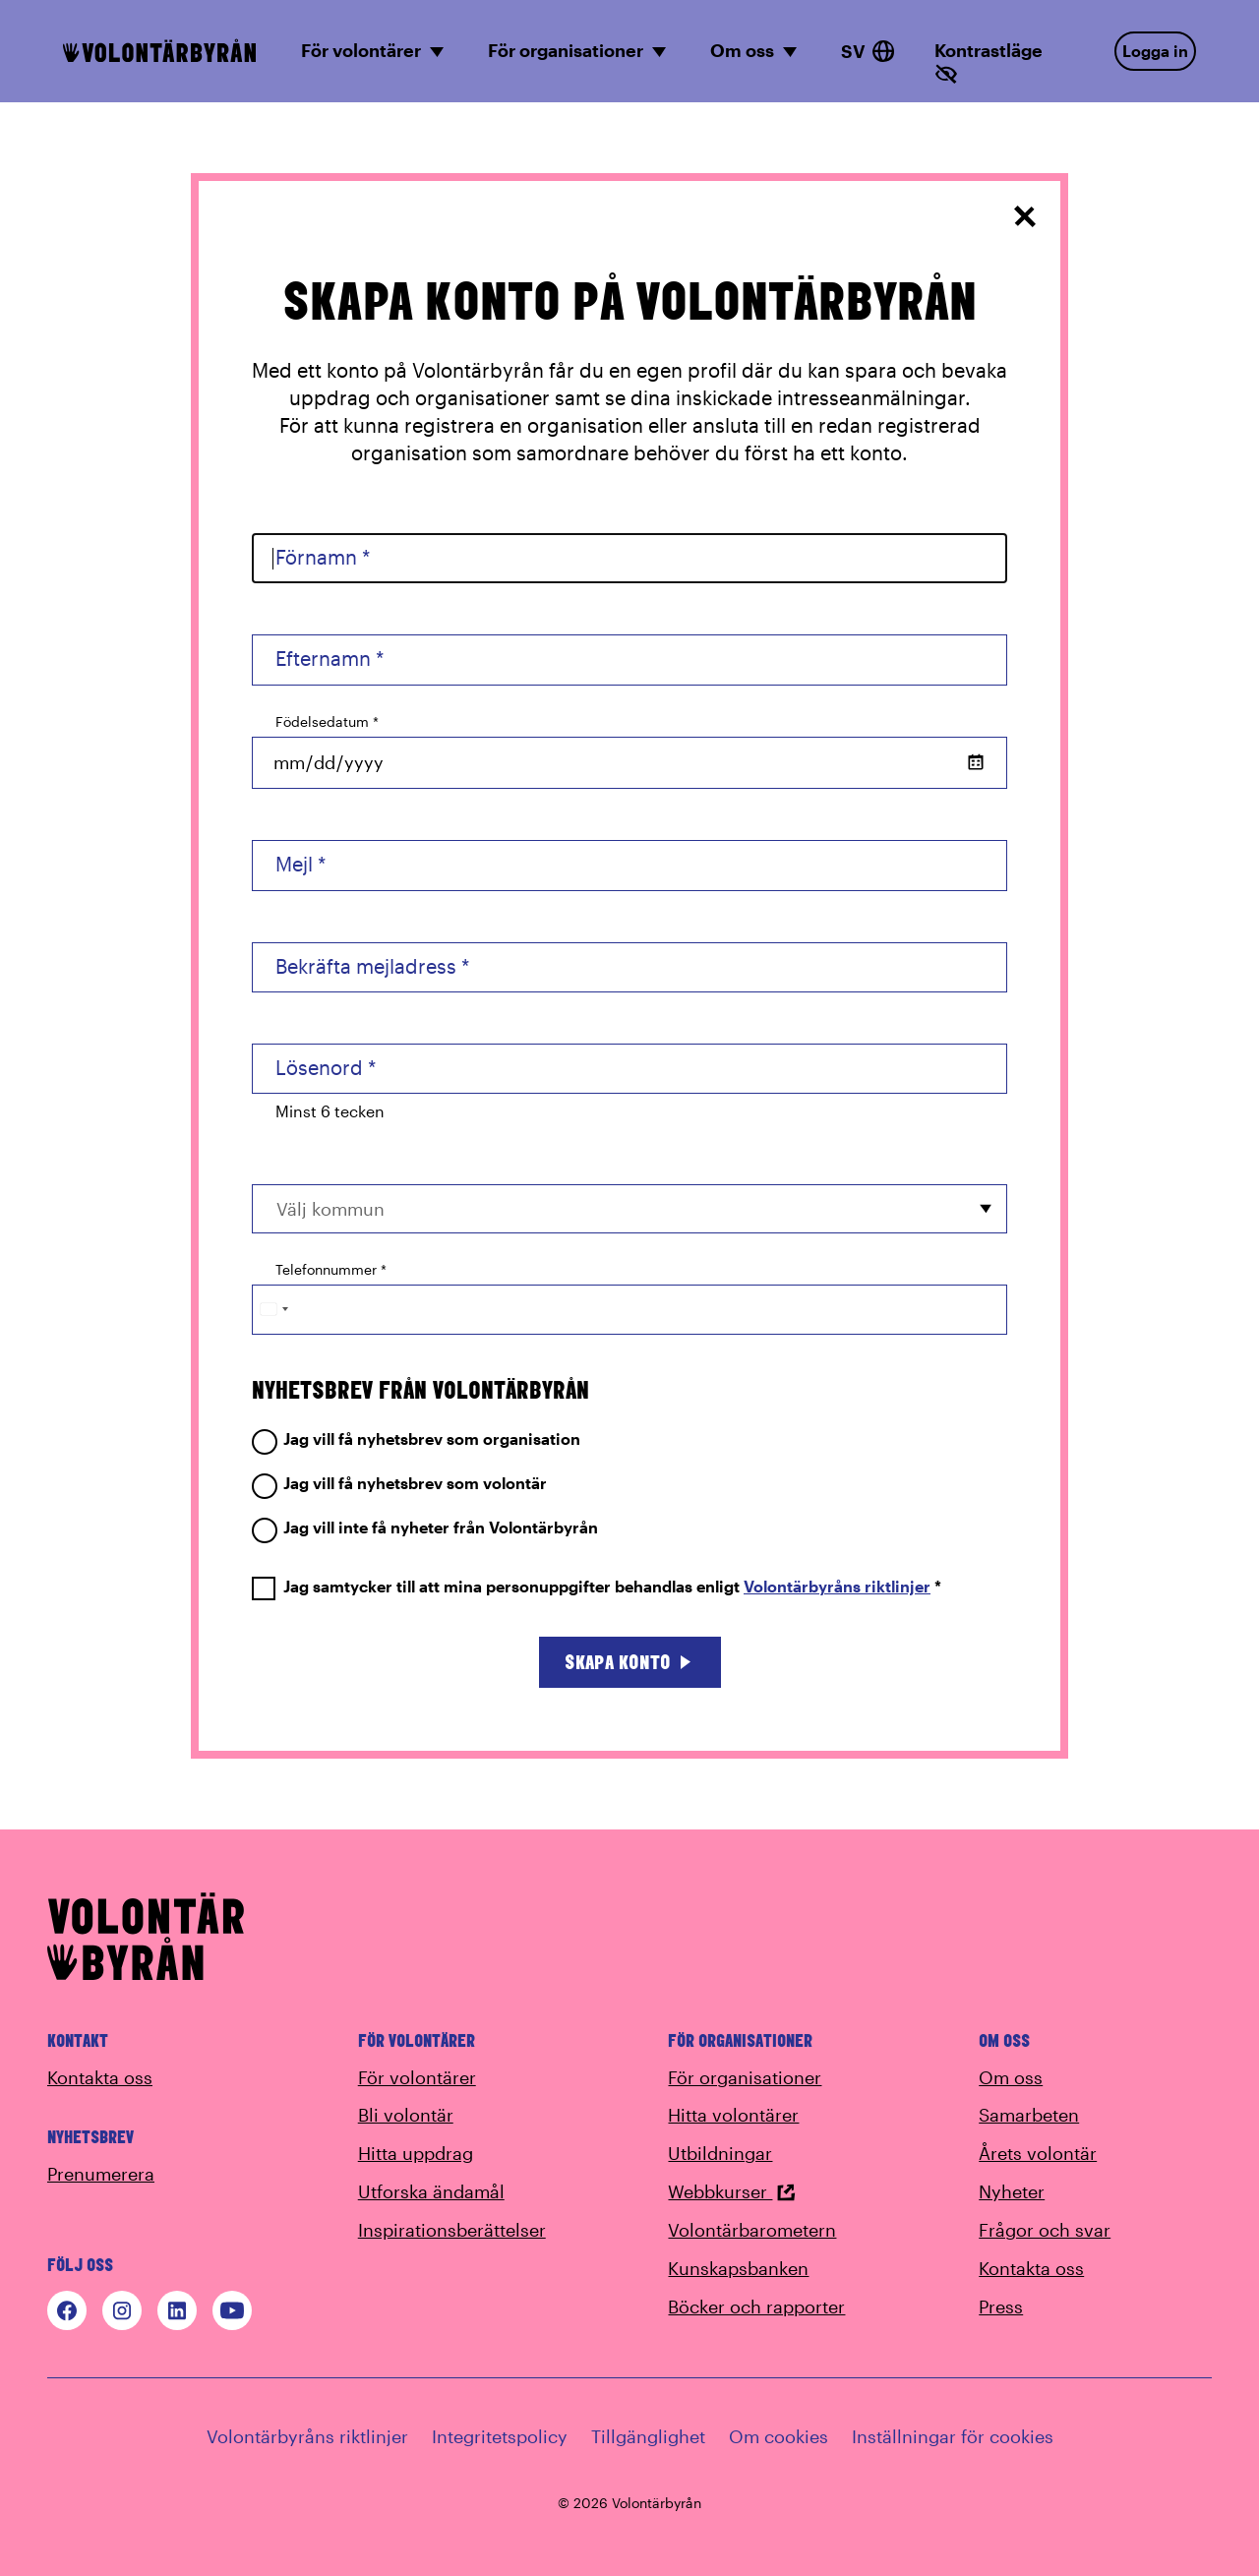 The width and height of the screenshot is (1259, 2576). What do you see at coordinates (756, 2306) in the screenshot?
I see `Böcker och rapporter` at bounding box center [756, 2306].